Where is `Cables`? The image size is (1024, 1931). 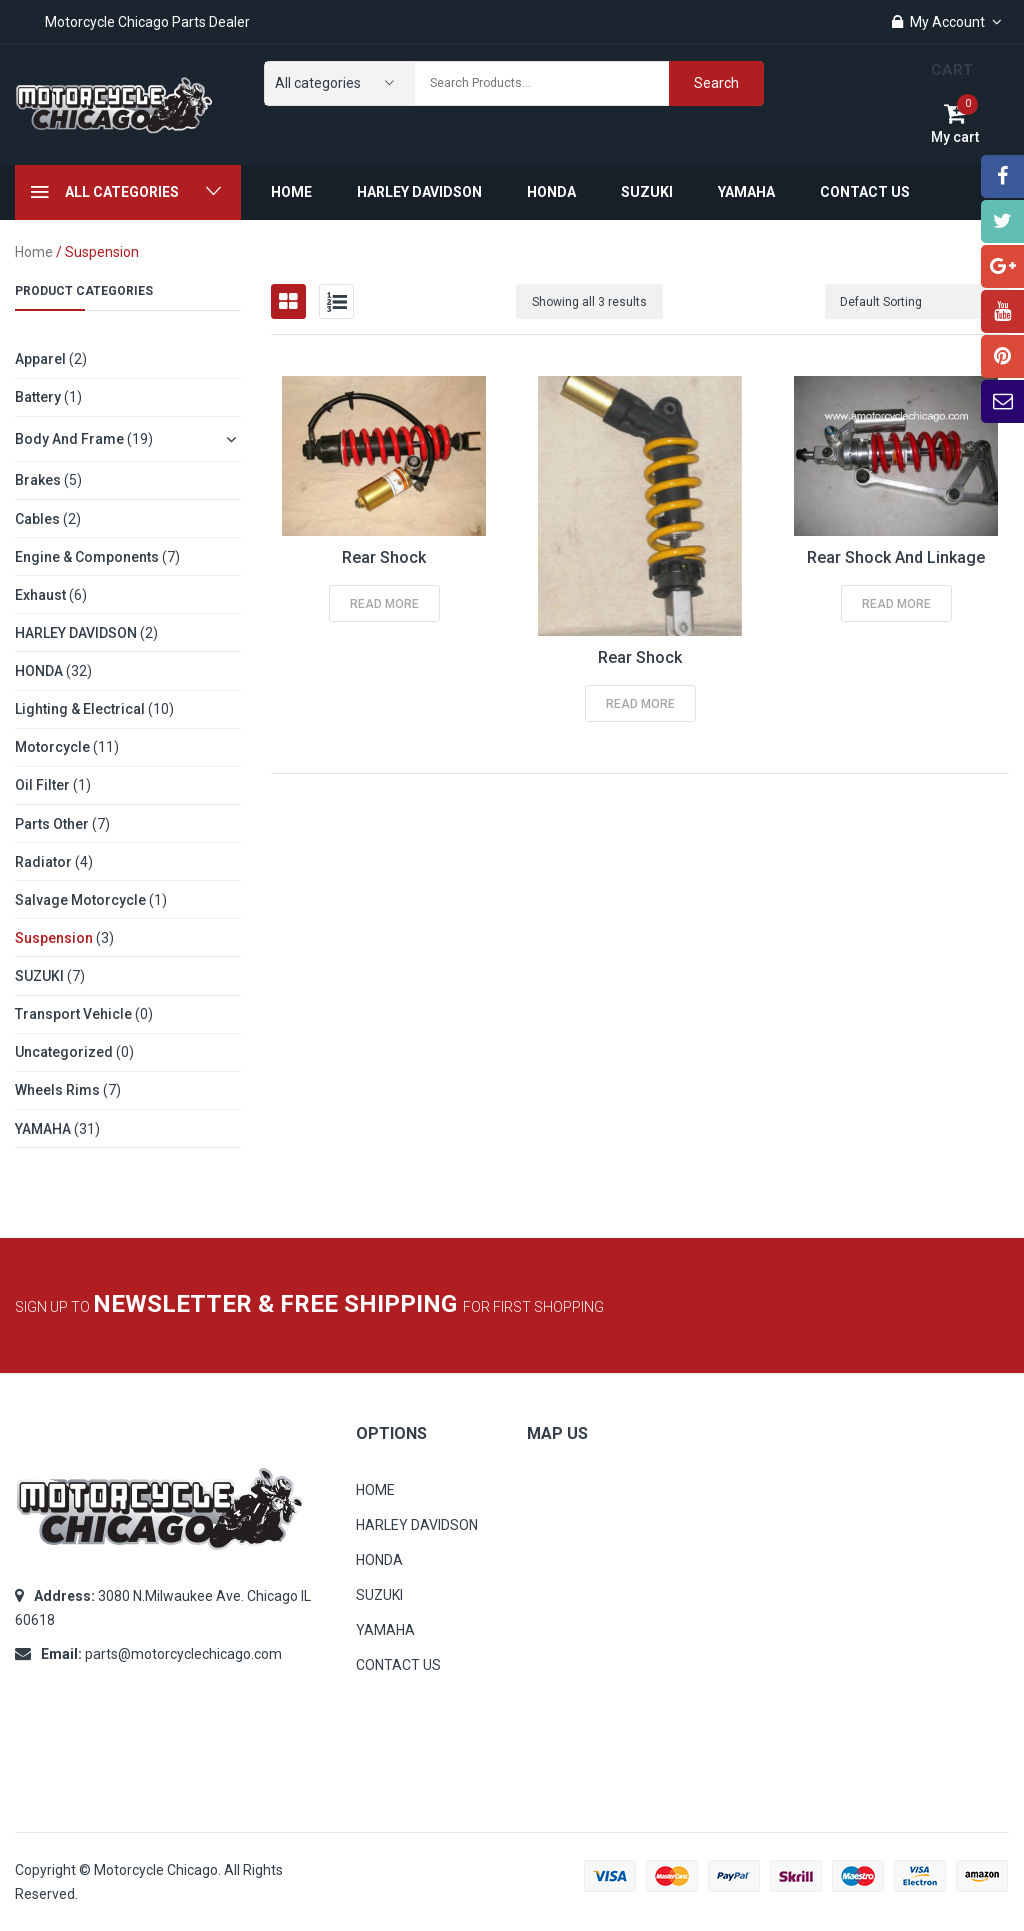 Cables is located at coordinates (37, 519).